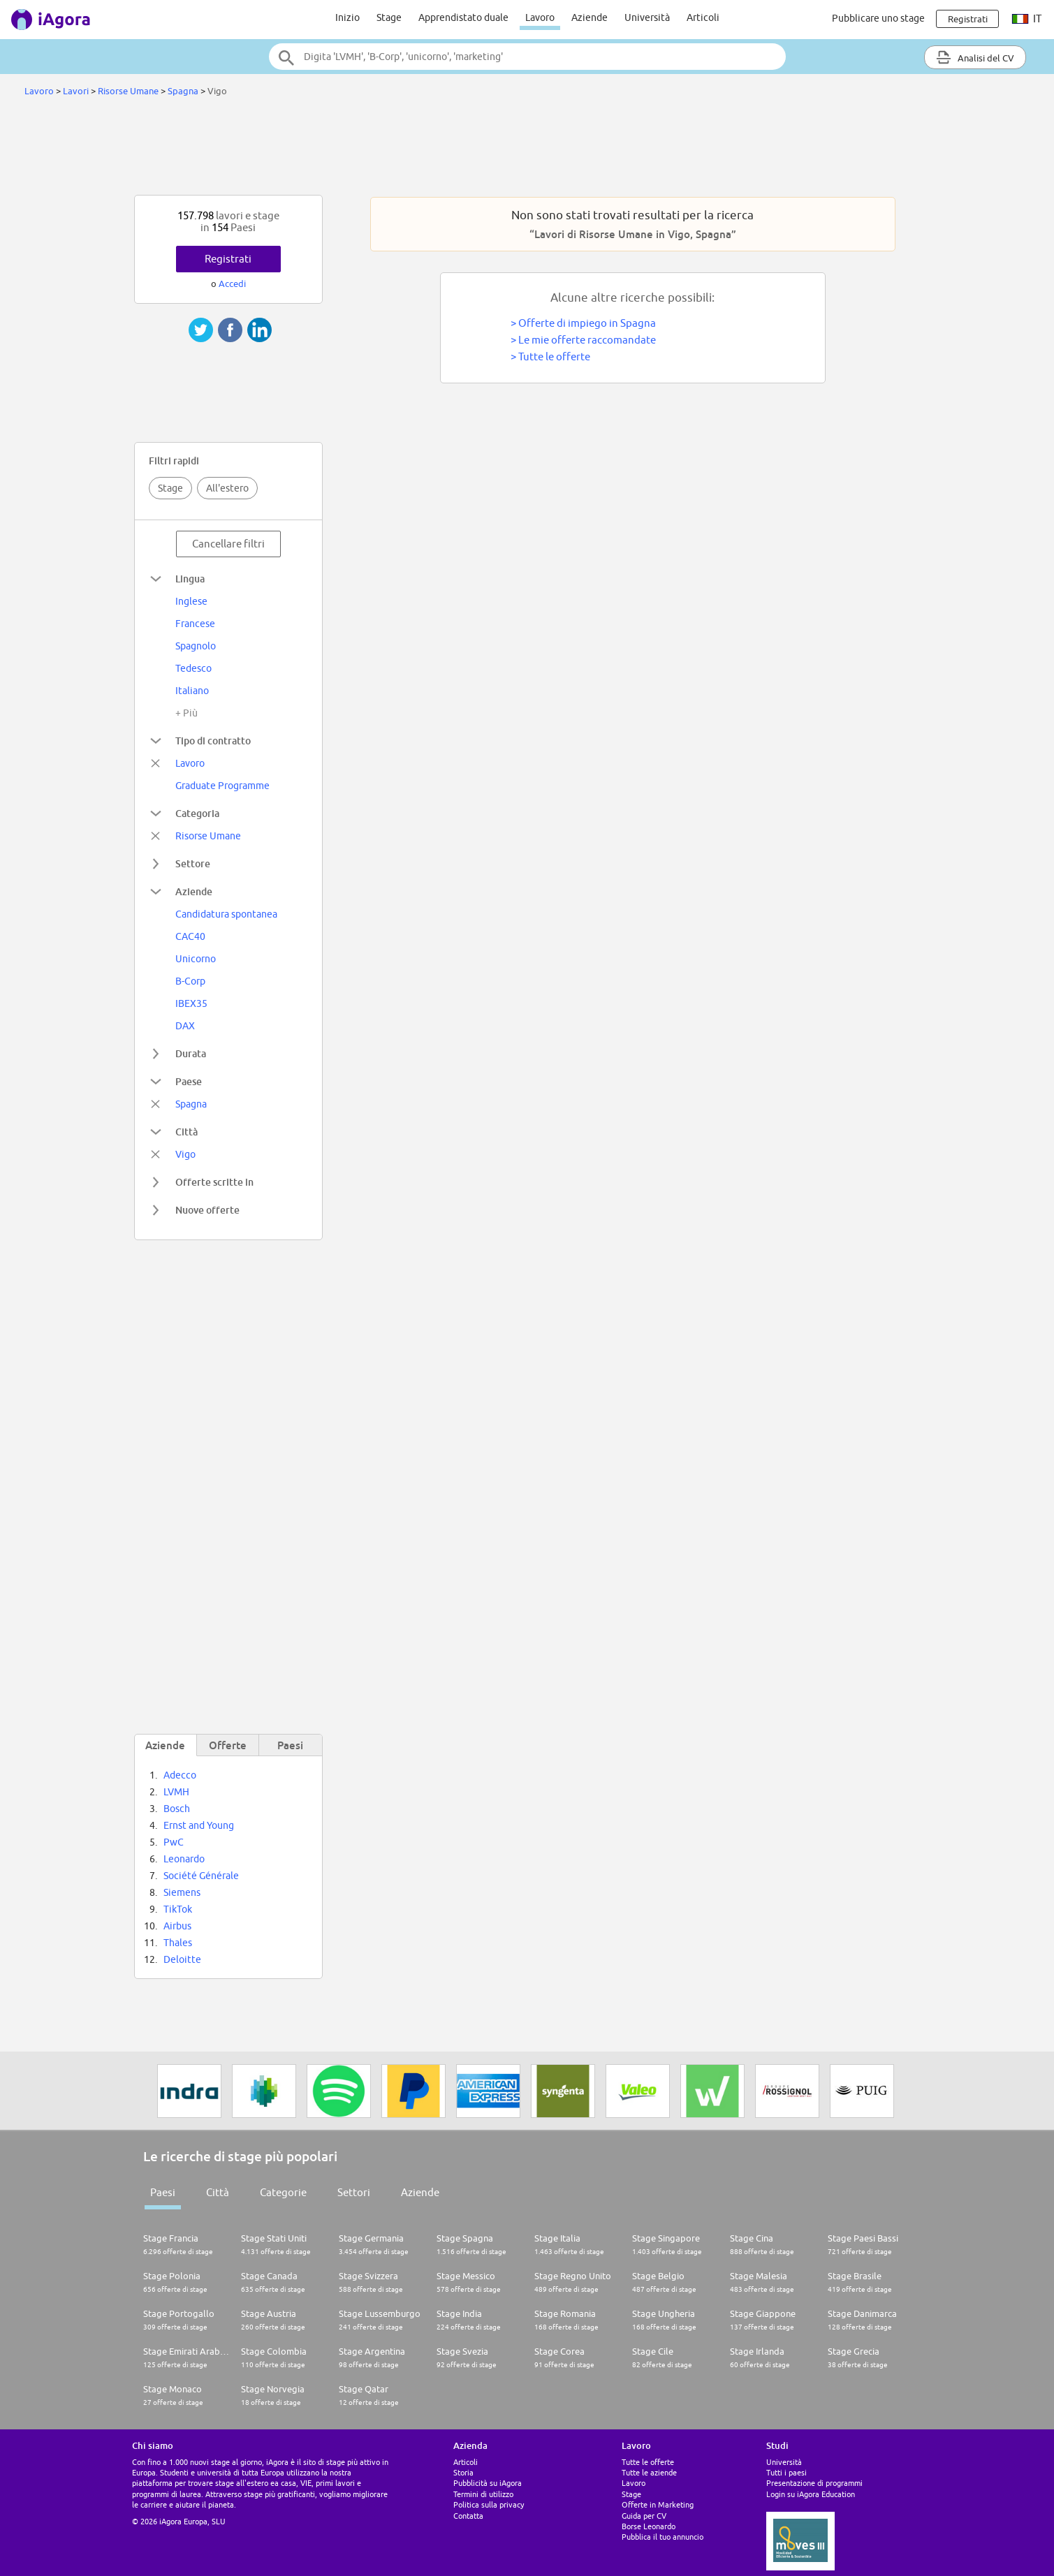 This screenshot has height=2576, width=1054. Describe the element at coordinates (195, 958) in the screenshot. I see `Unicorno` at that location.